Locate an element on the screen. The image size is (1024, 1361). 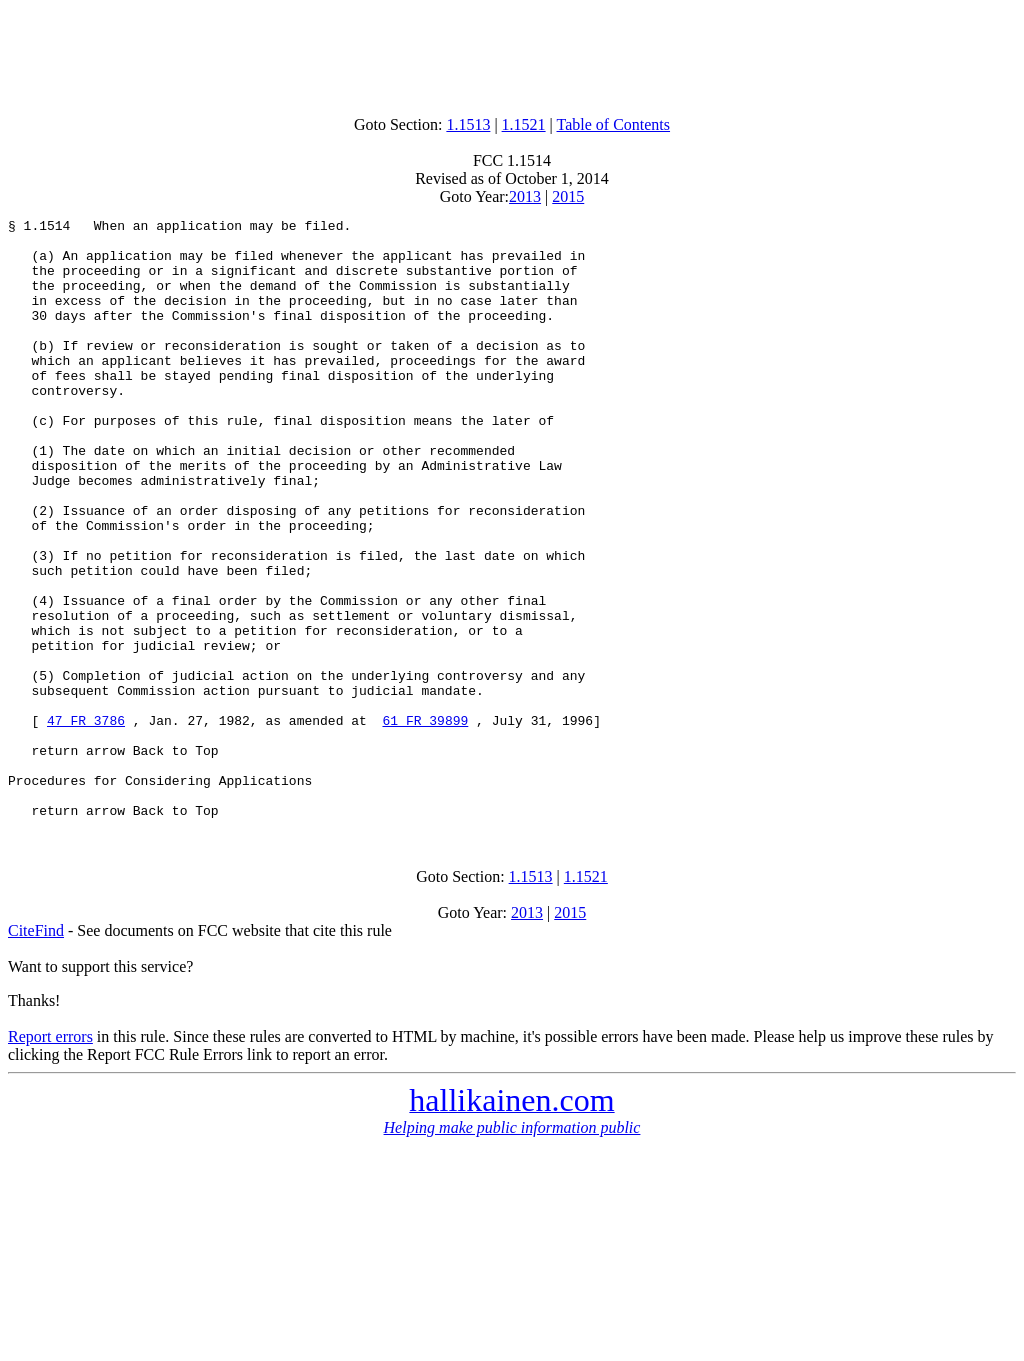
2015 is located at coordinates (568, 196).